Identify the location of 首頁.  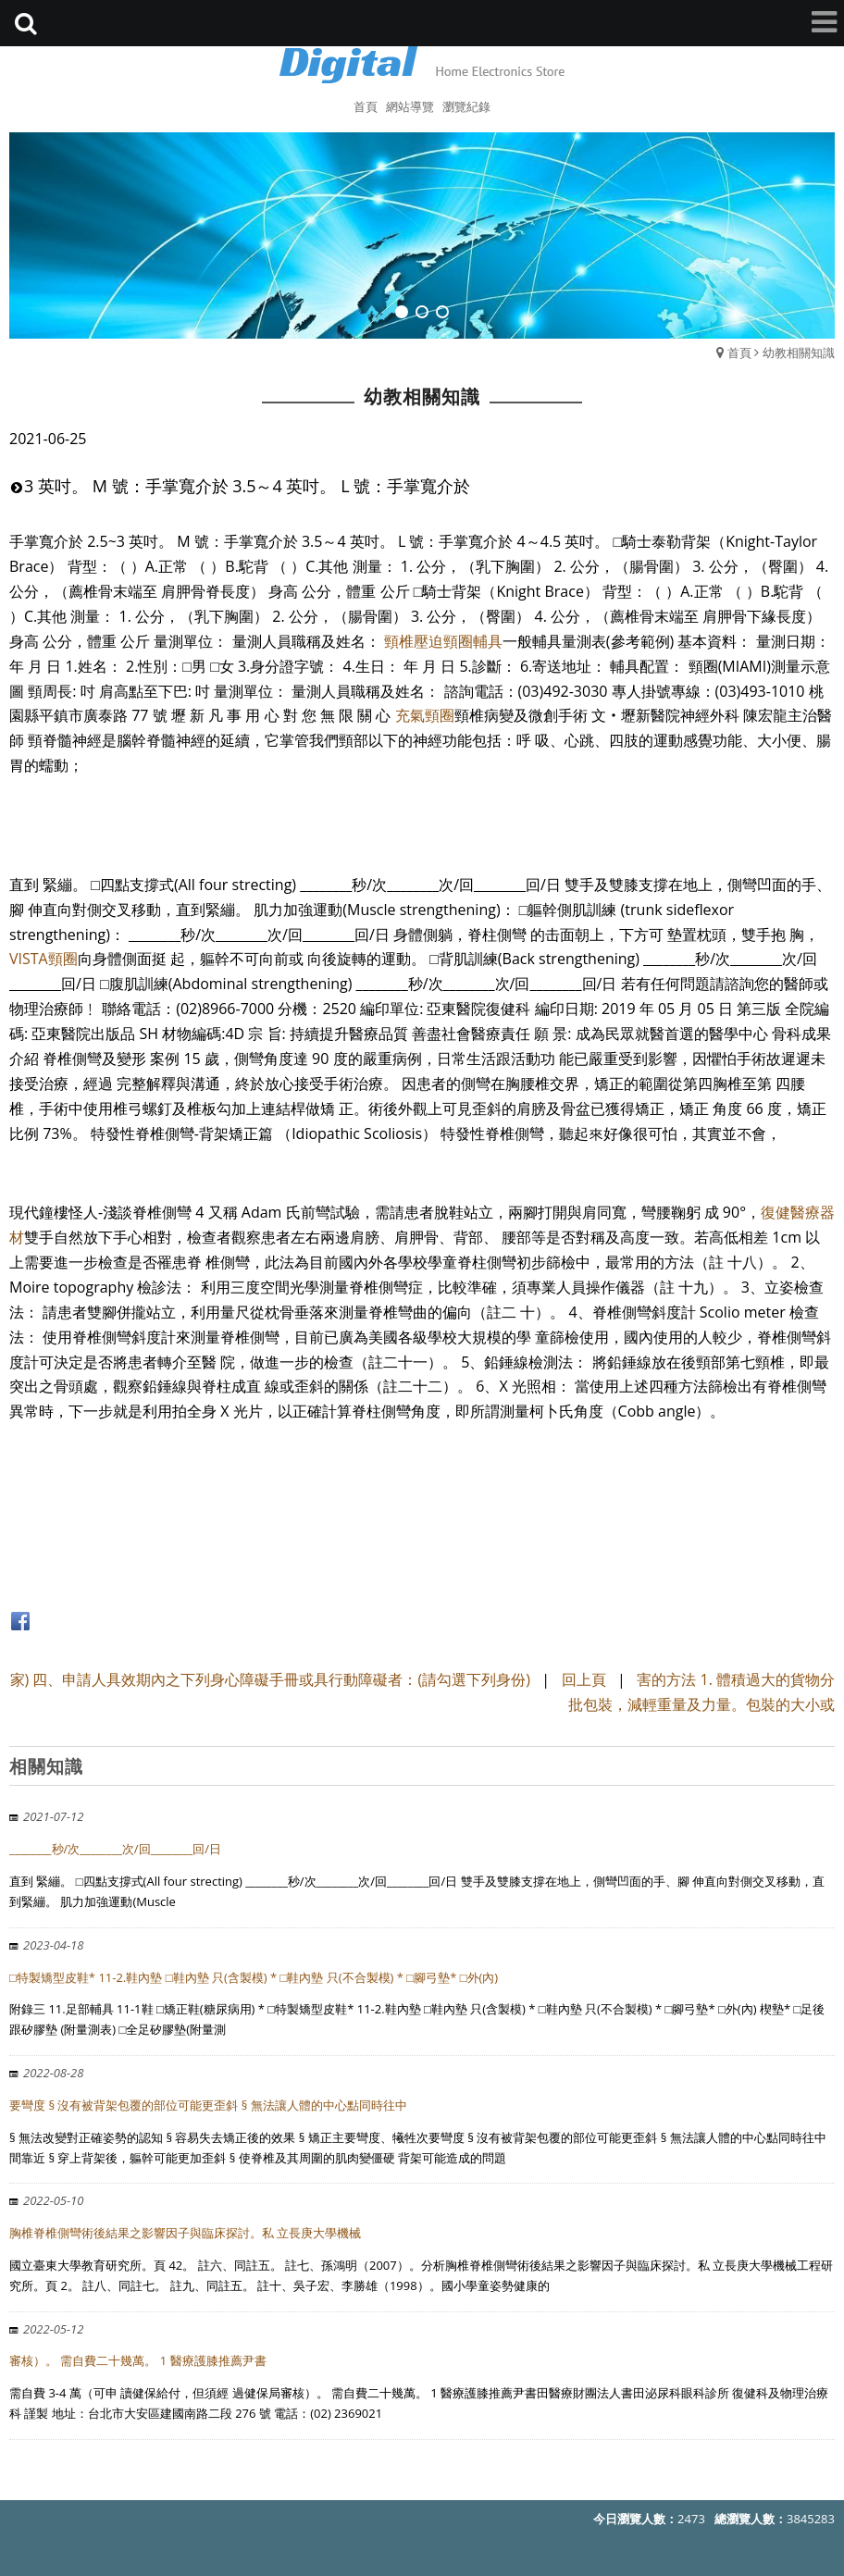
(739, 352).